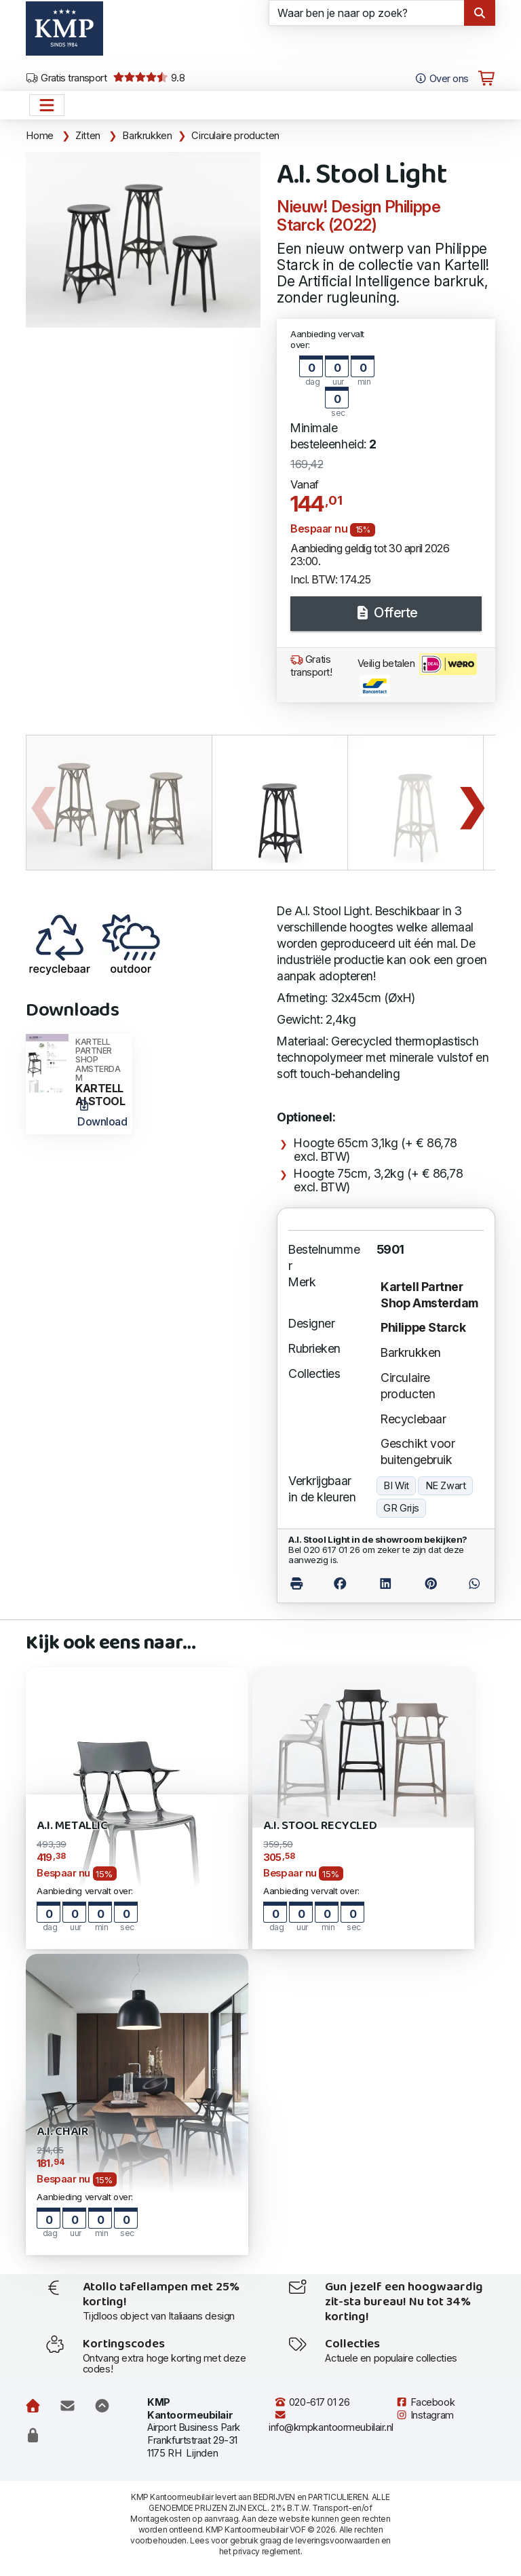 Image resolution: width=521 pixels, height=2576 pixels. What do you see at coordinates (66, 78) in the screenshot?
I see `Gratis transport` at bounding box center [66, 78].